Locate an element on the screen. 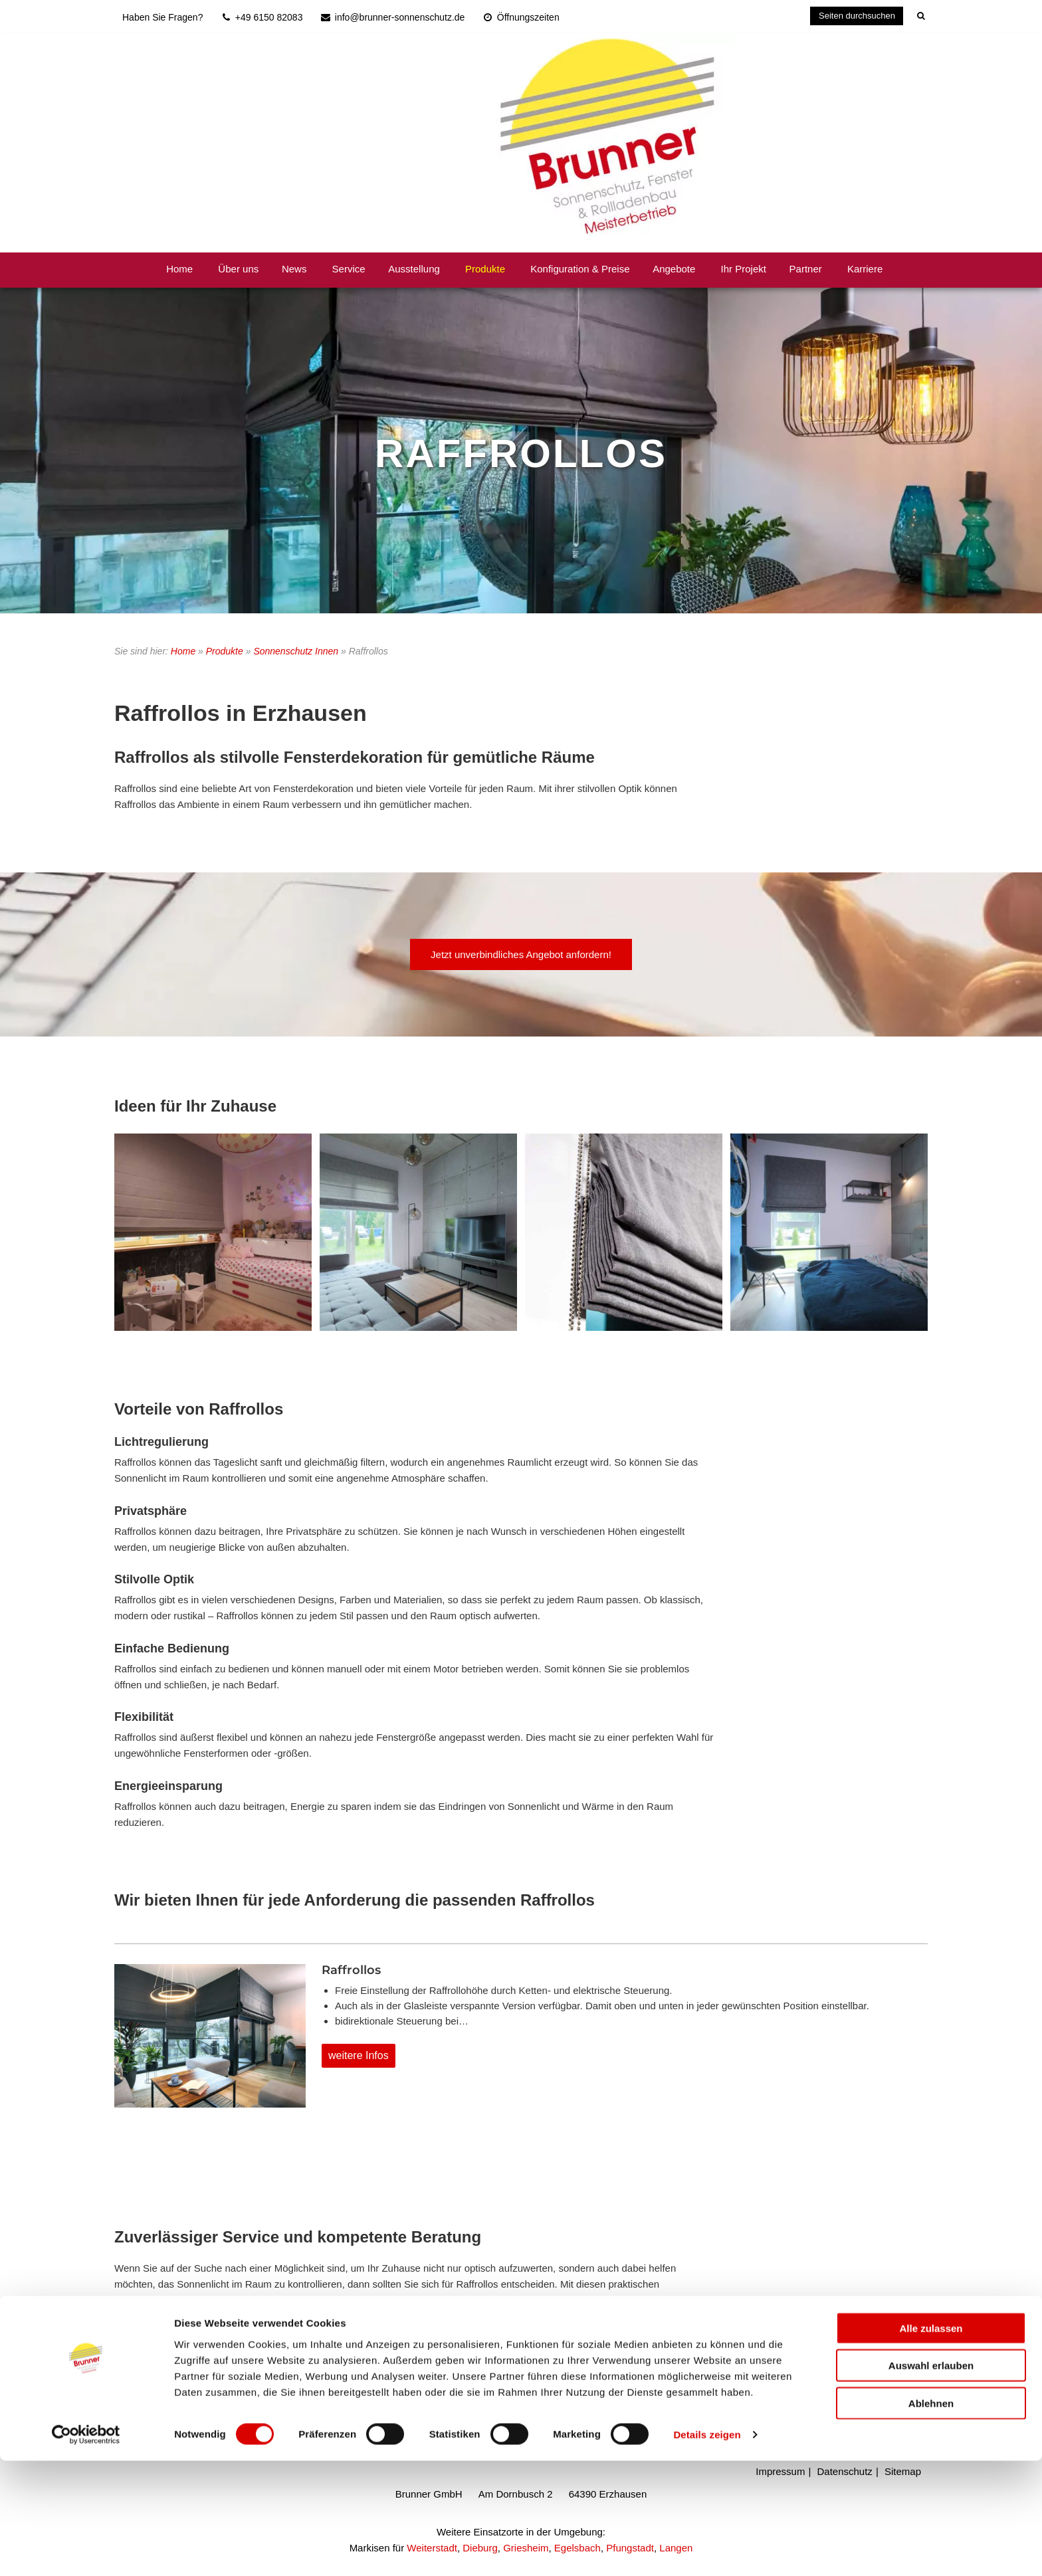  Konfiguration & Preise is located at coordinates (579, 268).